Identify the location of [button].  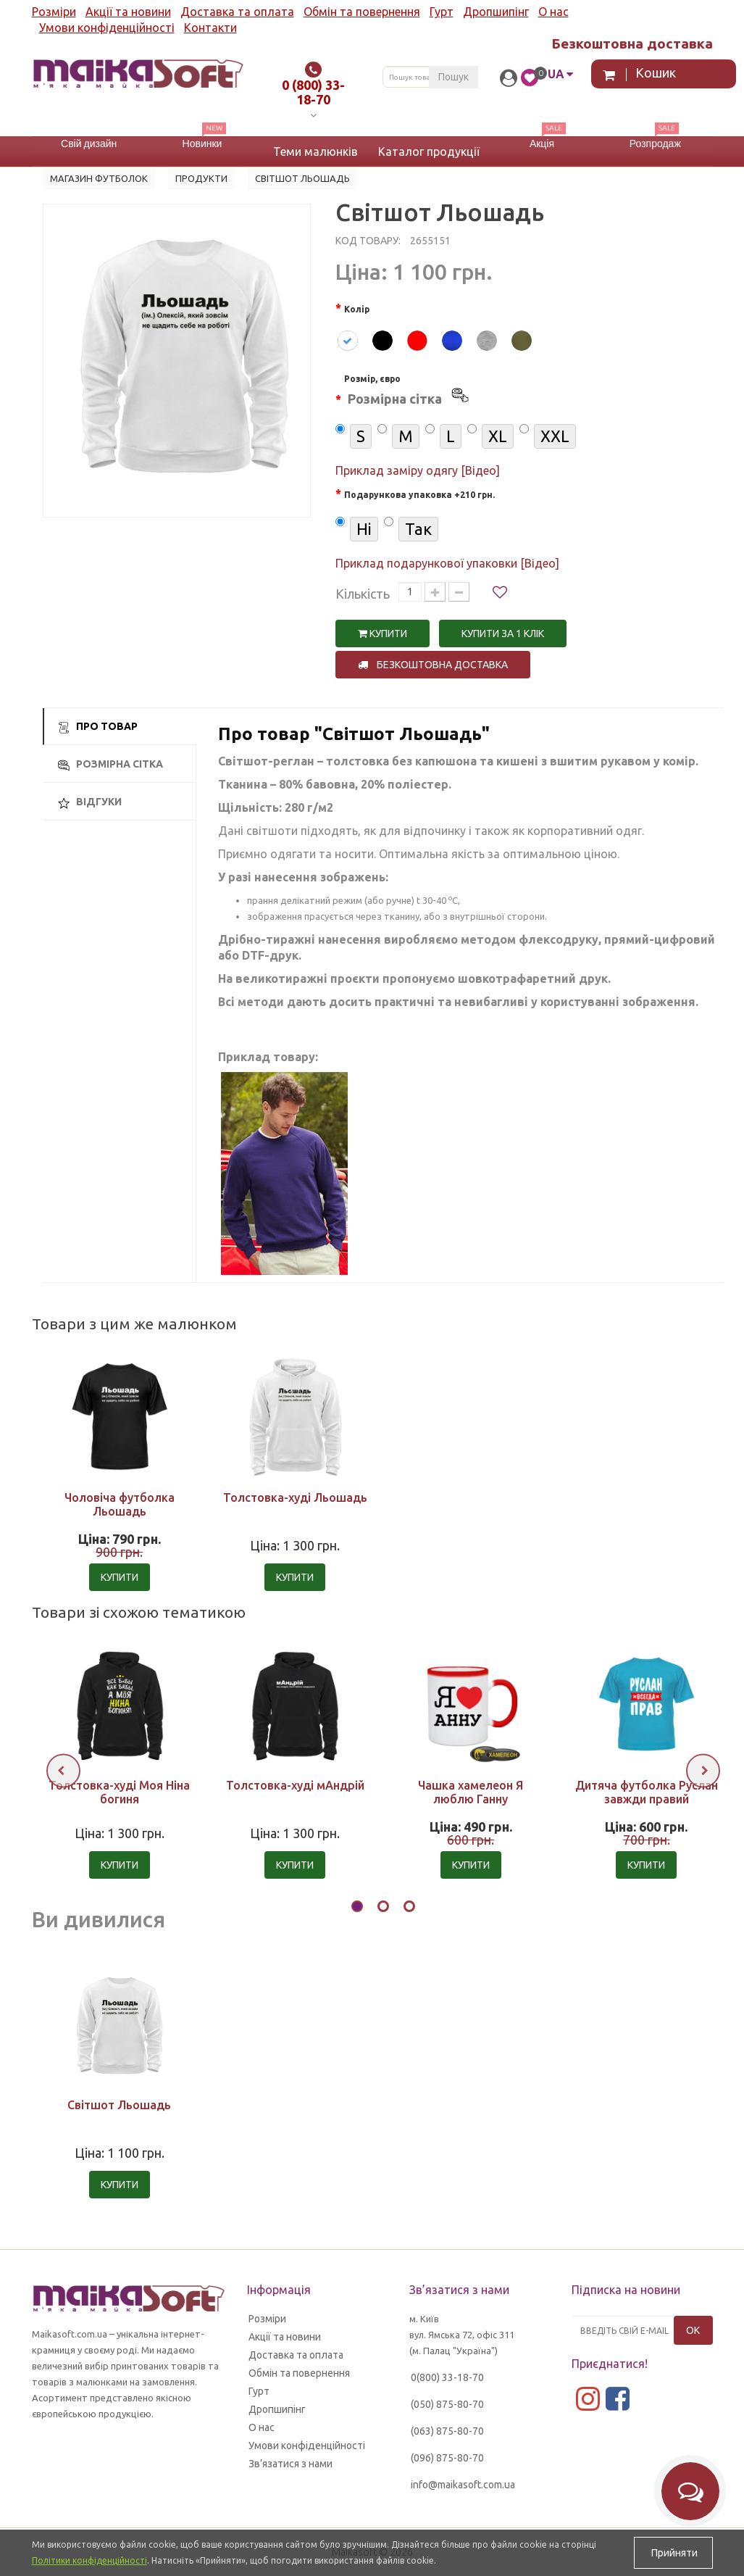
(357, 1908).